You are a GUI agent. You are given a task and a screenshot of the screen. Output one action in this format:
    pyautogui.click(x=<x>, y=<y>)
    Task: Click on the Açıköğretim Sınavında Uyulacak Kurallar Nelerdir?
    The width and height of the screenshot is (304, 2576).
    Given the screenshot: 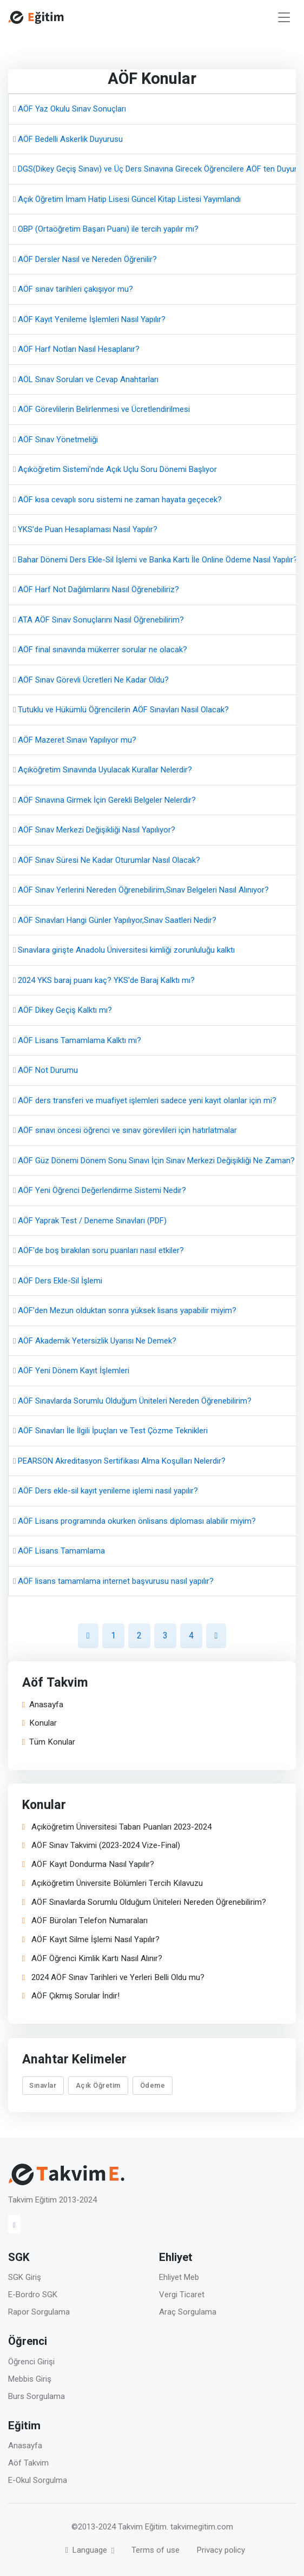 What is the action you would take?
    pyautogui.click(x=105, y=770)
    